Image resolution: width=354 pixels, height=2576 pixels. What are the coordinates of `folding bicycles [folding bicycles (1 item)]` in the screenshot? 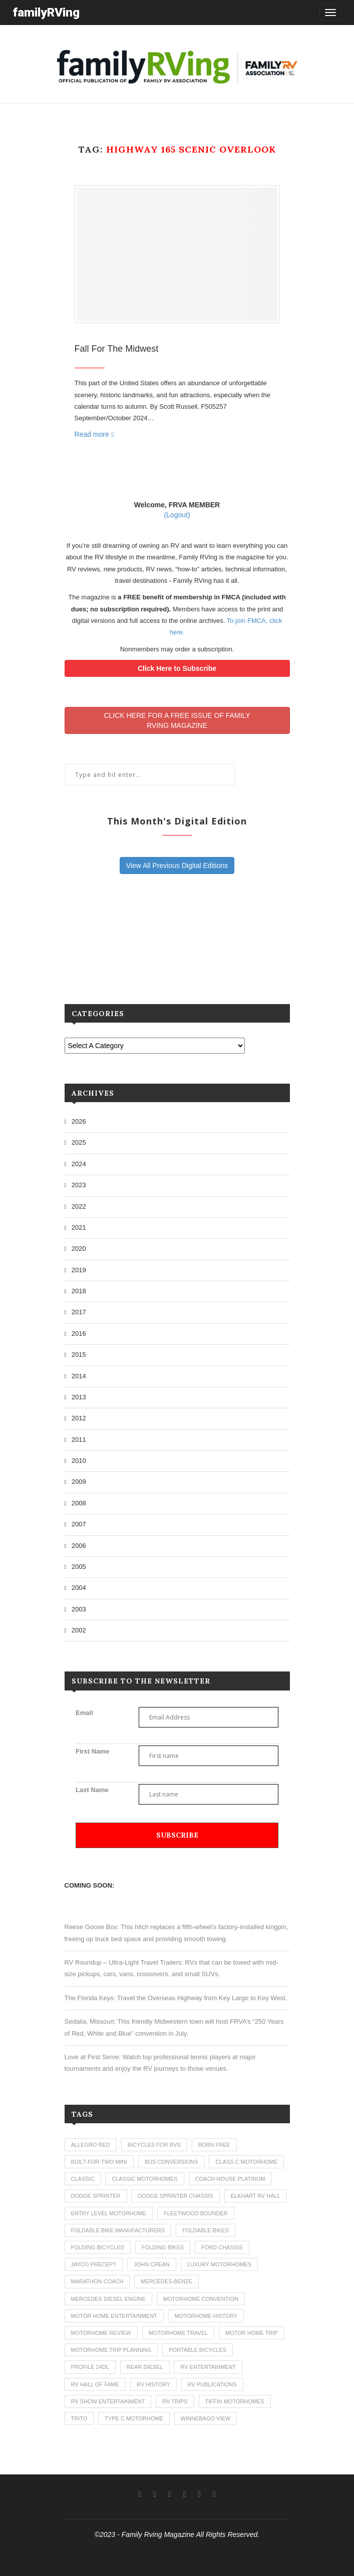 It's located at (97, 2247).